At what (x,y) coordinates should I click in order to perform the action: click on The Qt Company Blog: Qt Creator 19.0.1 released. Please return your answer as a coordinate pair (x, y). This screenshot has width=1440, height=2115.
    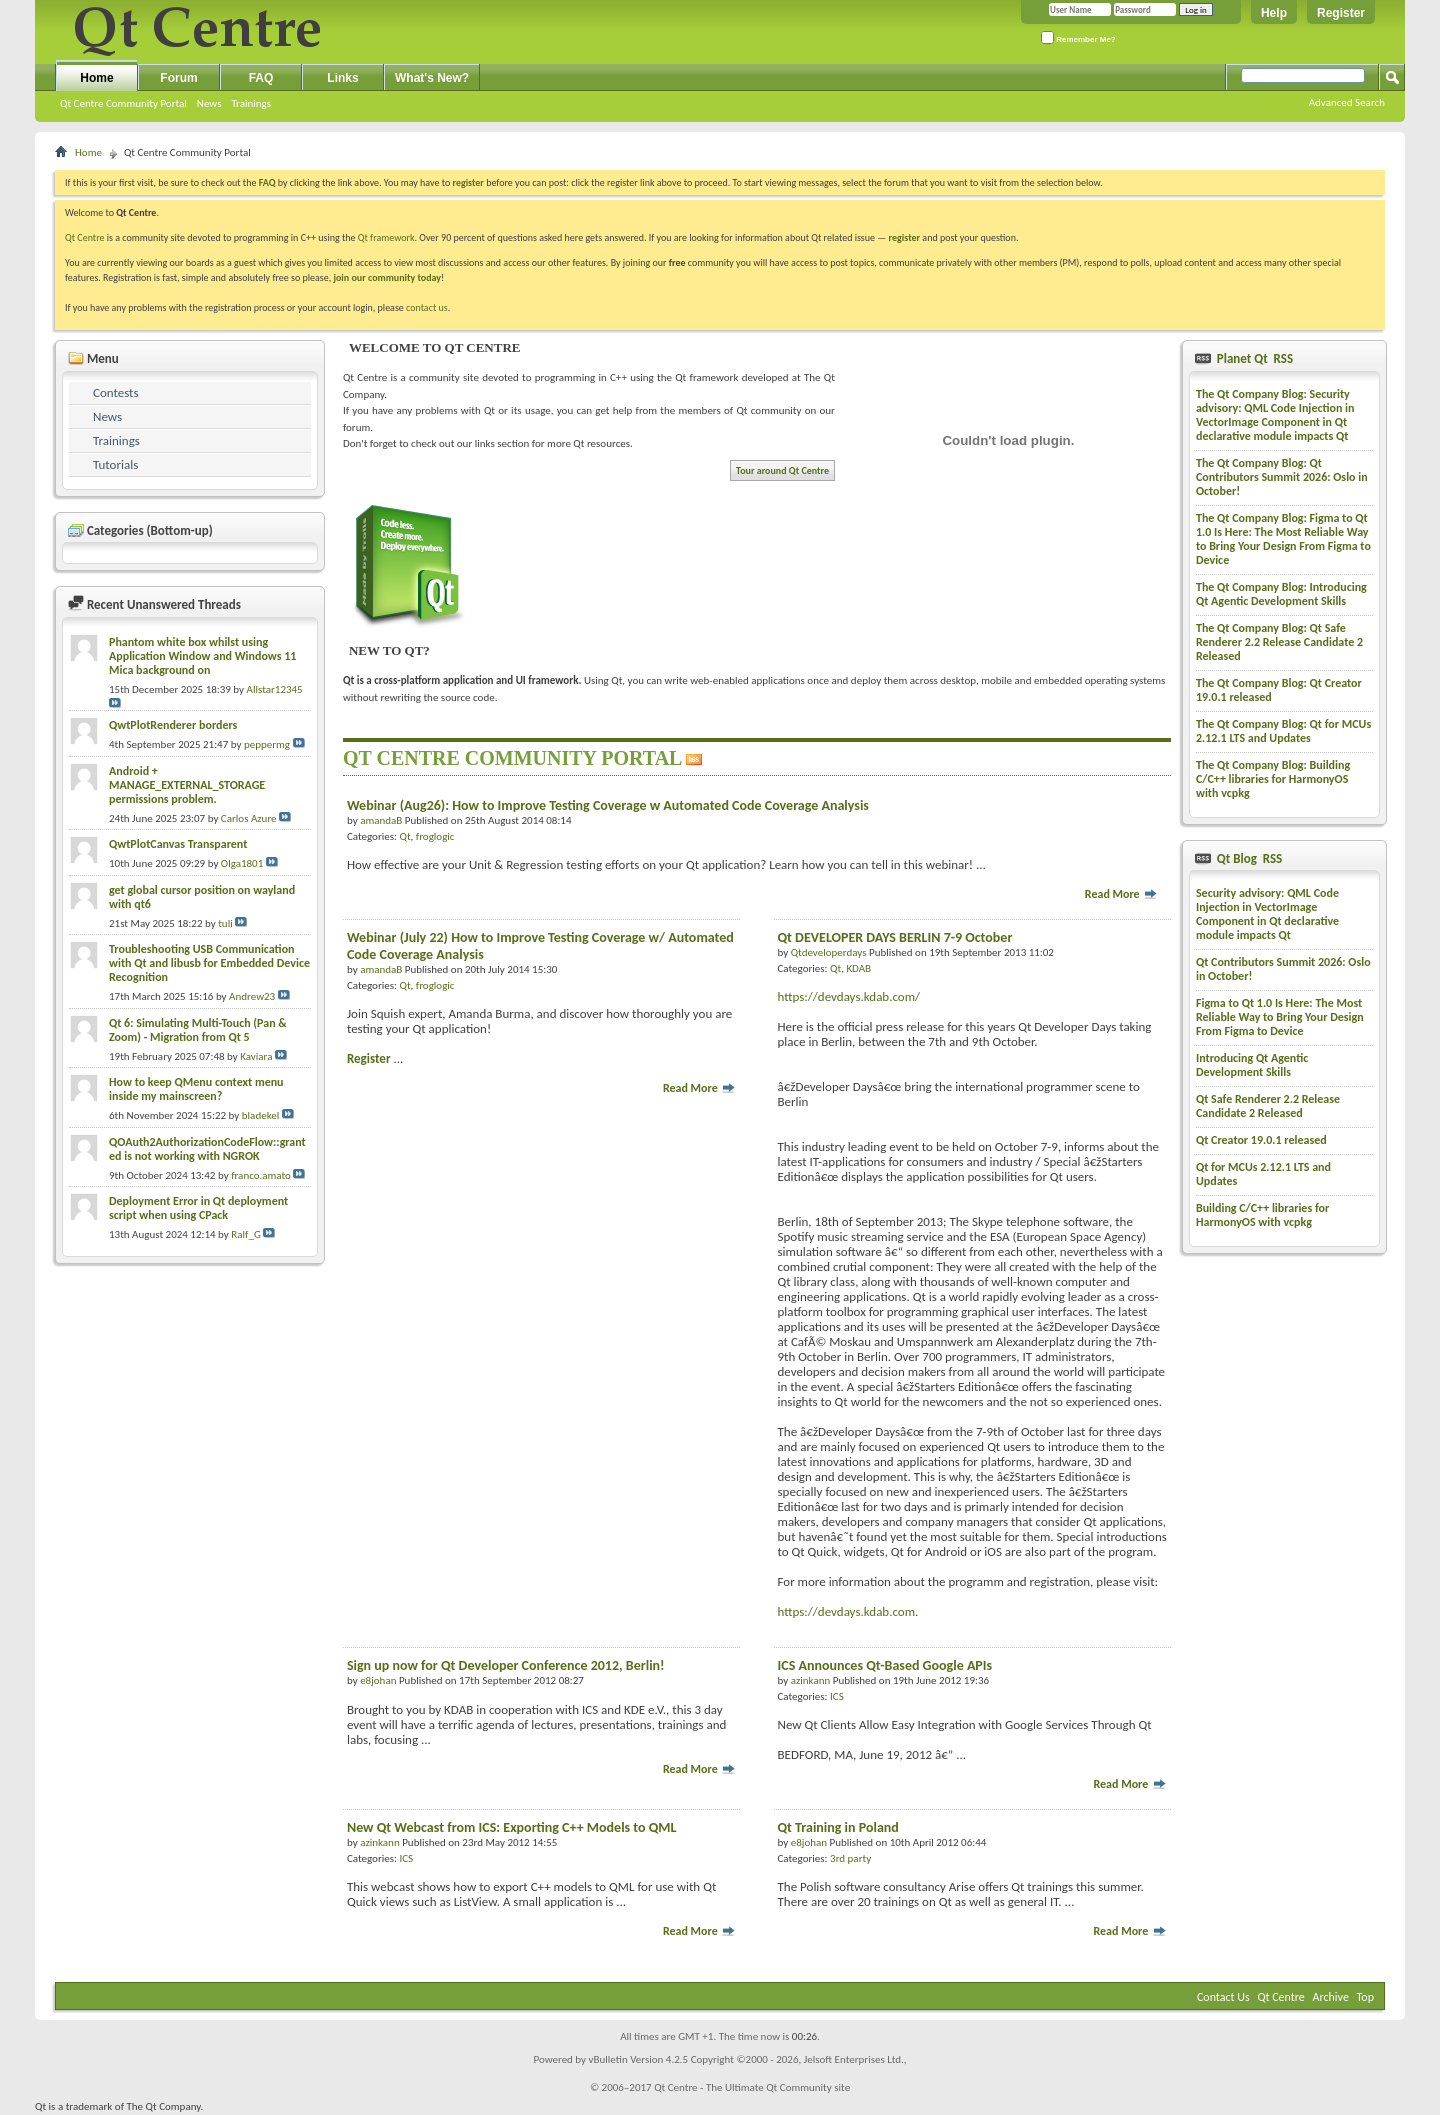
    Looking at the image, I should click on (1279, 690).